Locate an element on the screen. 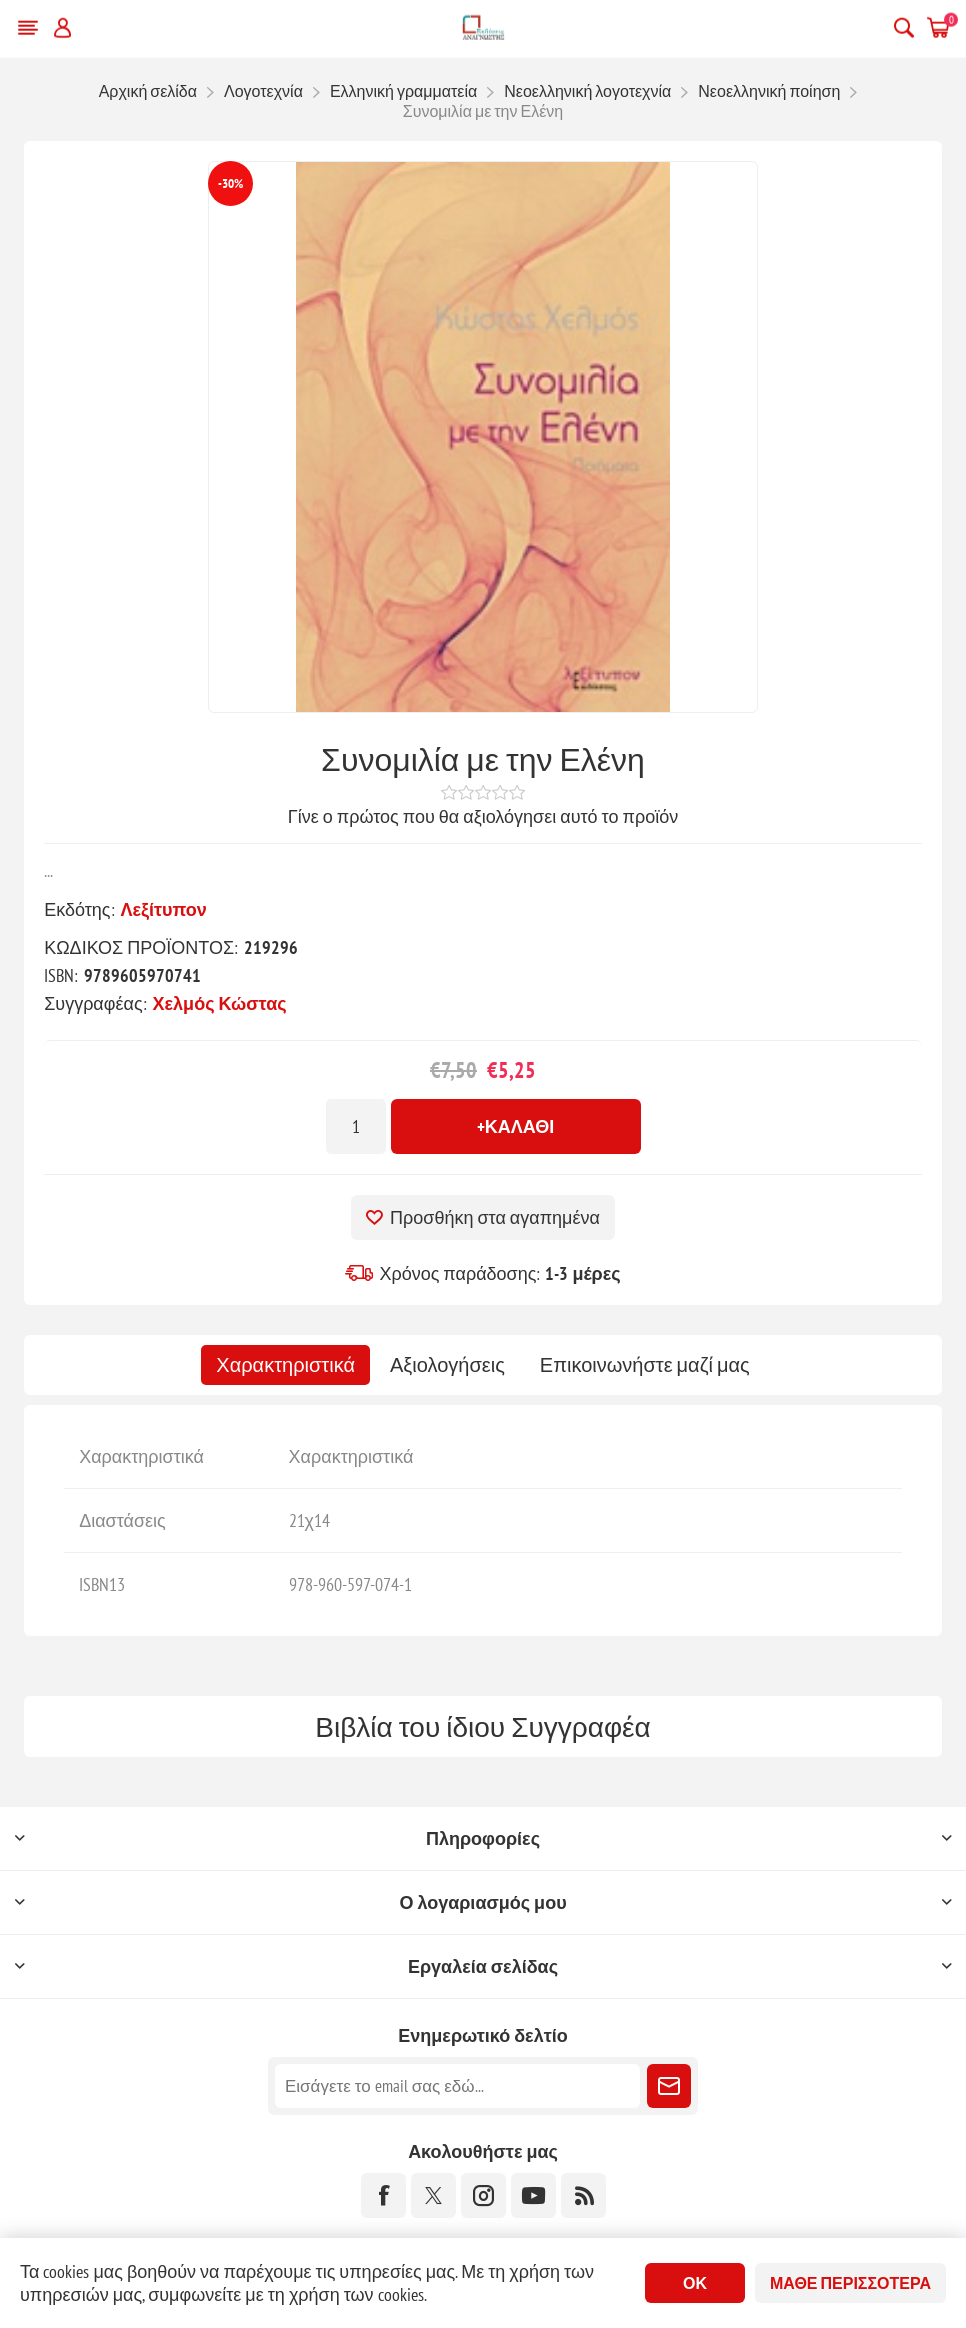 Image resolution: width=966 pixels, height=2328 pixels. [tab] is located at coordinates (285, 1365).